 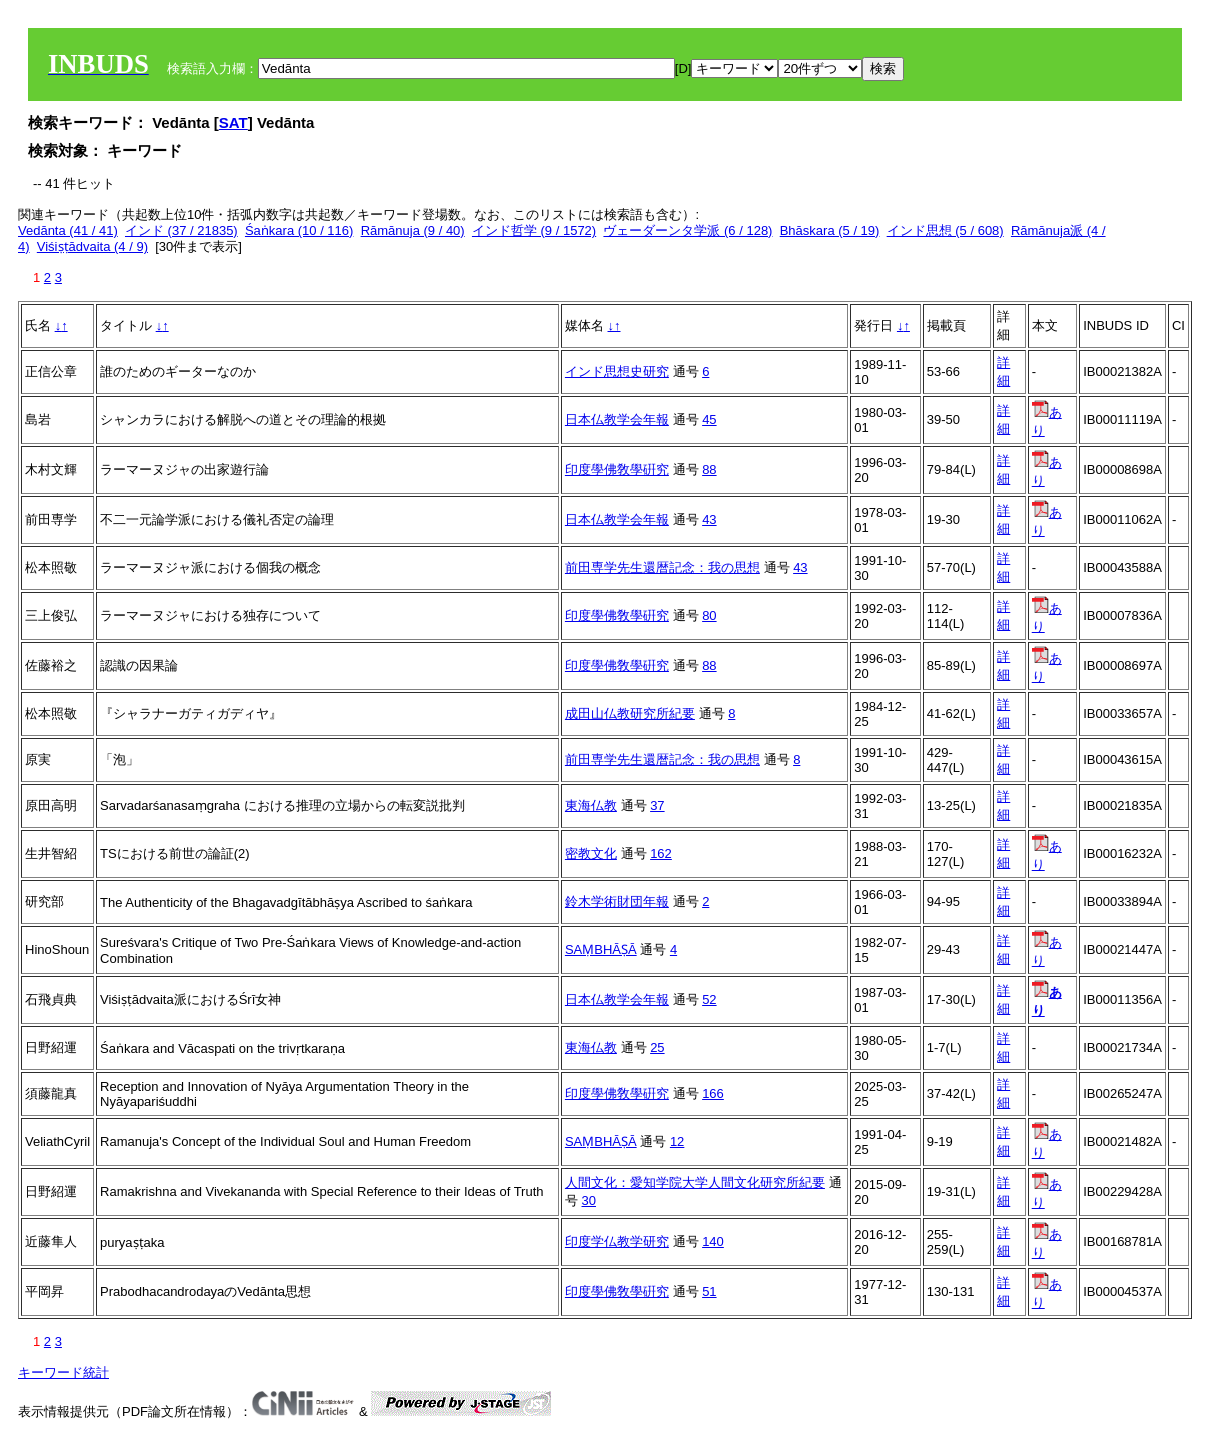 I want to click on Śaṅkara (10 / 116), so click(x=299, y=230).